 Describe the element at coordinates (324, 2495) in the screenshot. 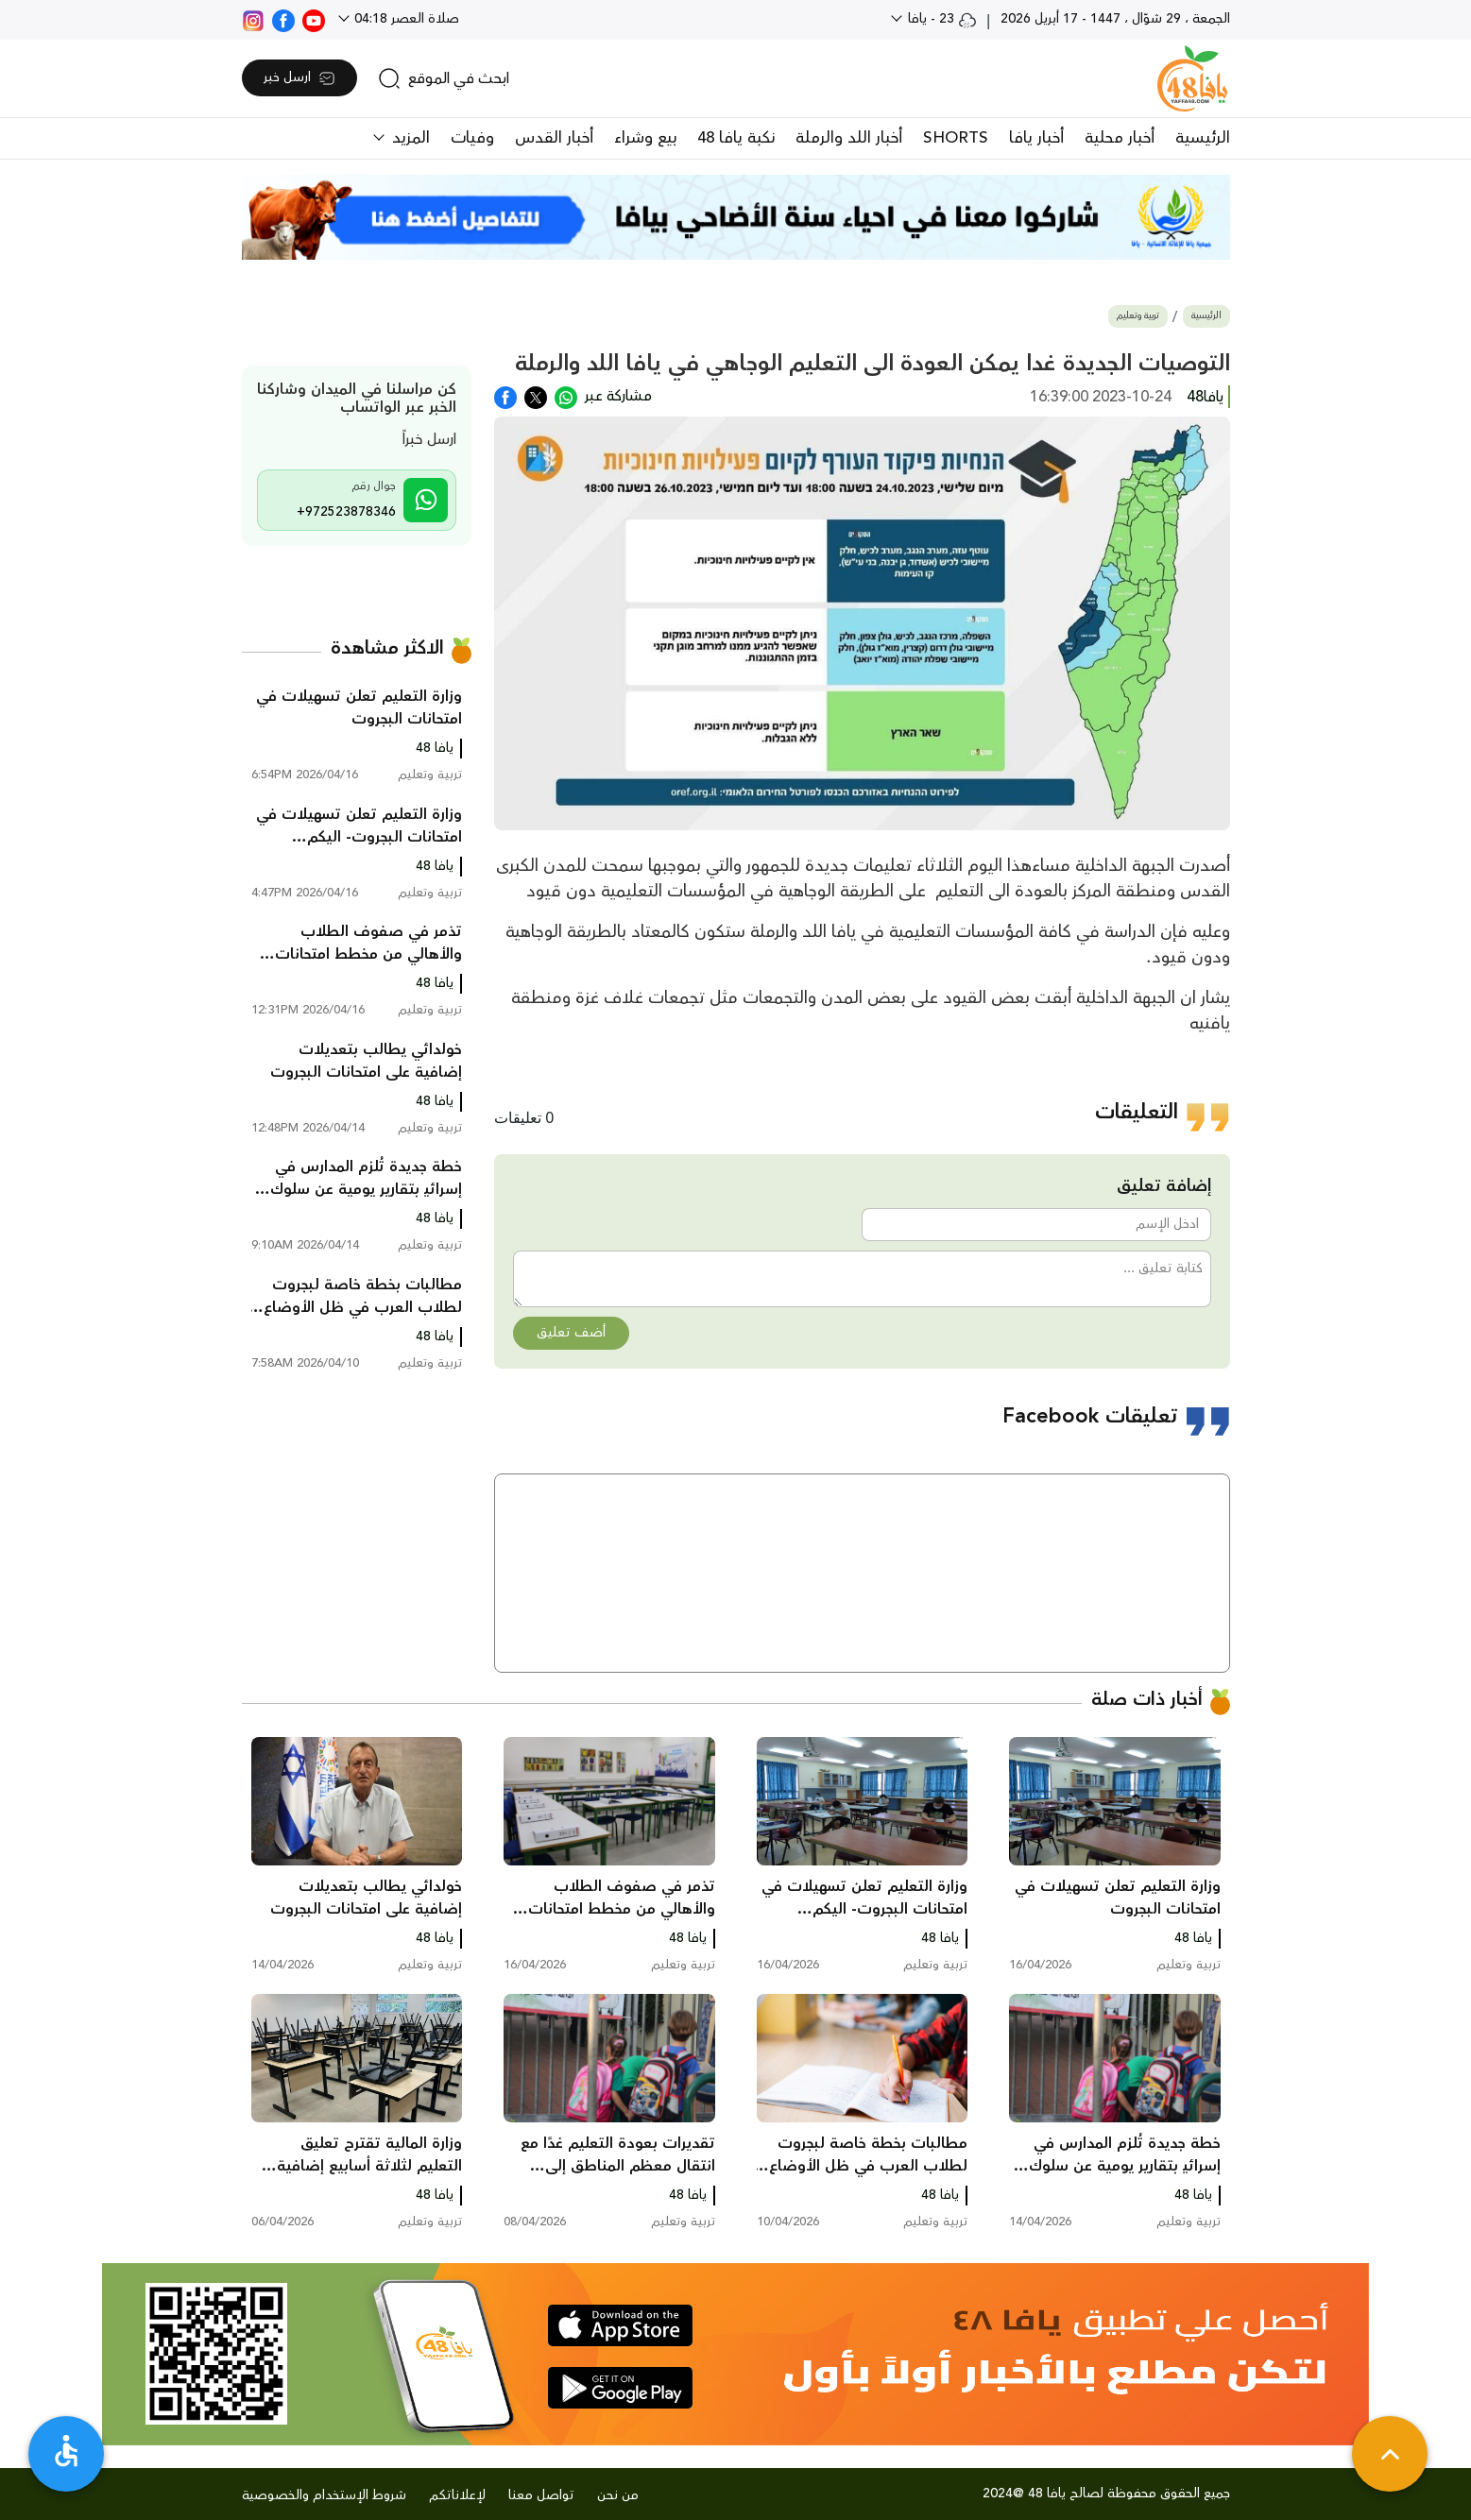

I see `شروط الإستخدام والخصوصية` at that location.